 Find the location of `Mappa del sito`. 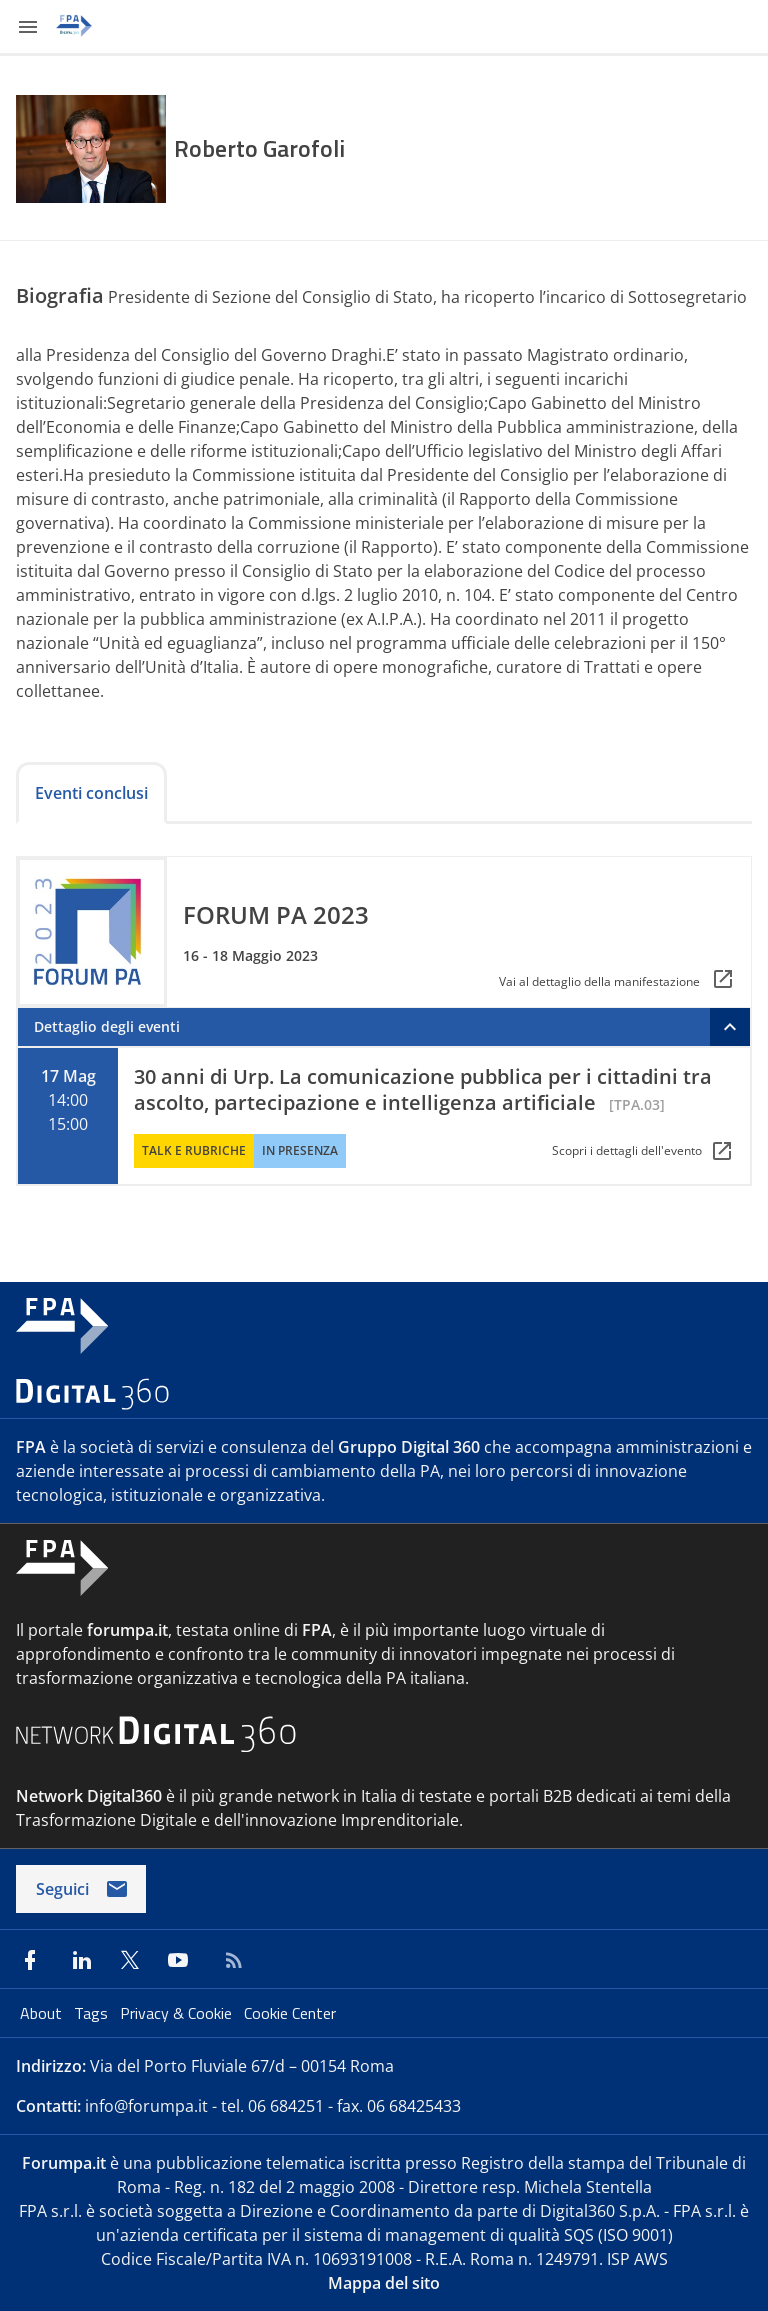

Mappa del sito is located at coordinates (384, 2283).